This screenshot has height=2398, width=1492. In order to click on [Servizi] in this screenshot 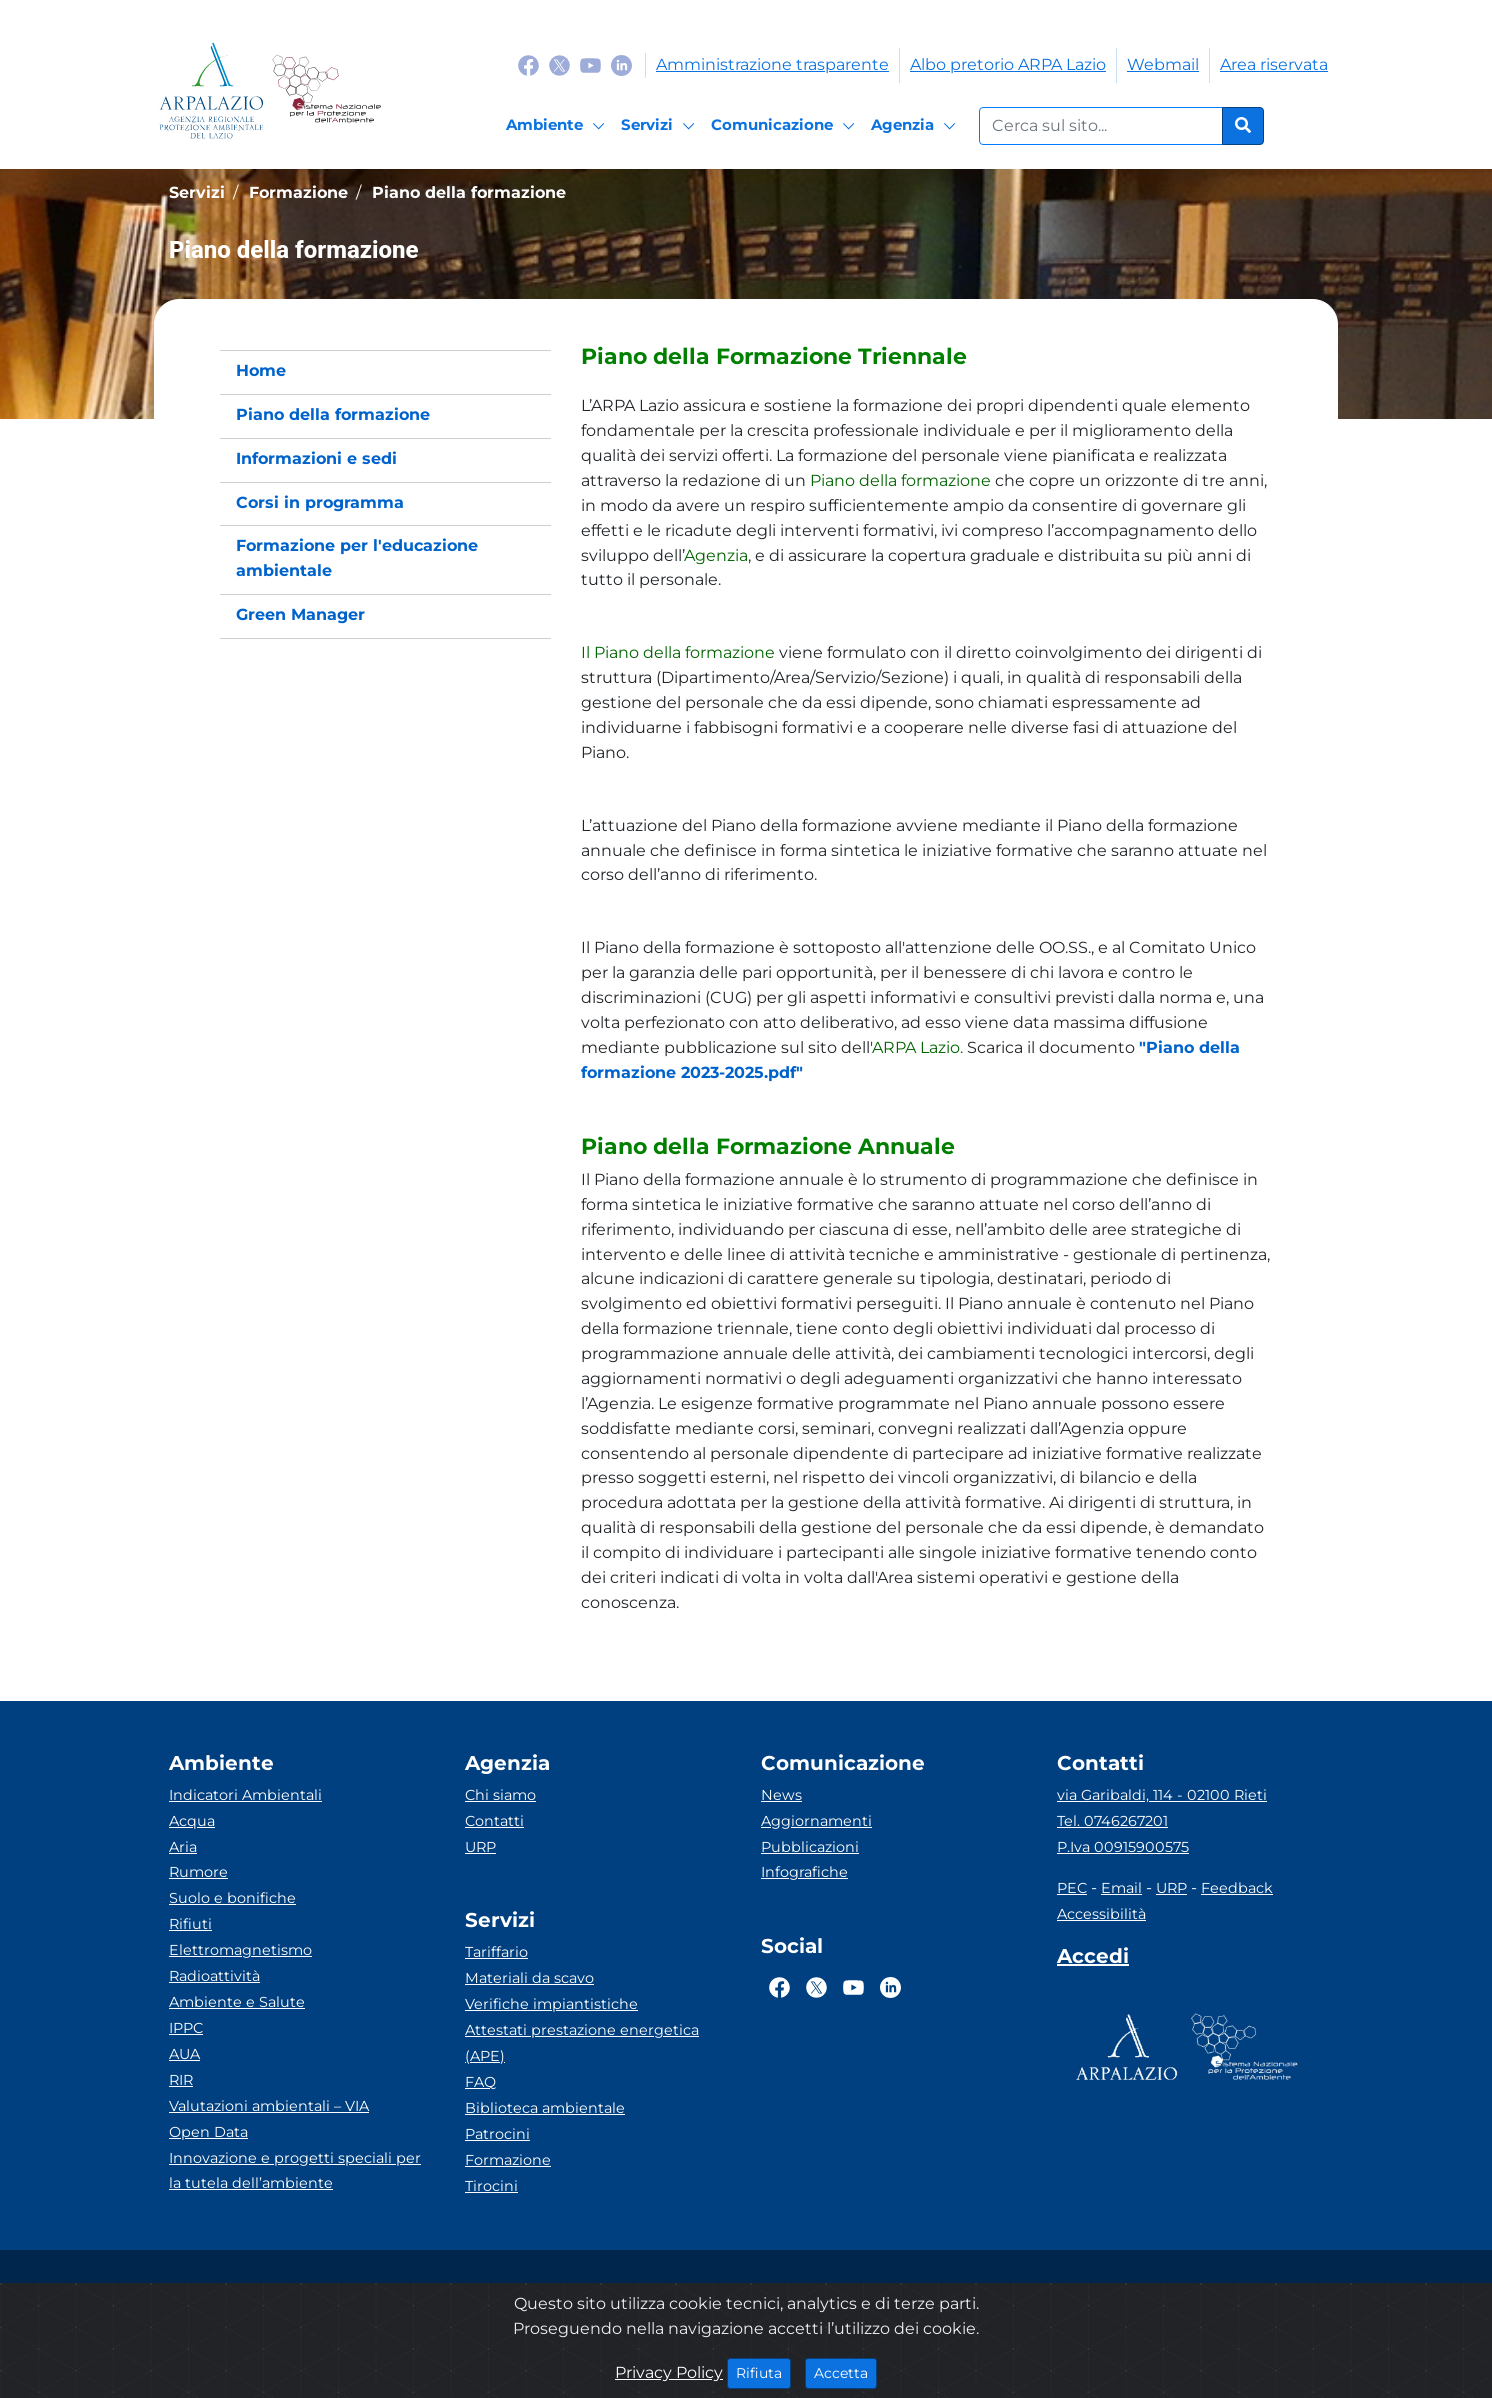, I will do `click(661, 126)`.